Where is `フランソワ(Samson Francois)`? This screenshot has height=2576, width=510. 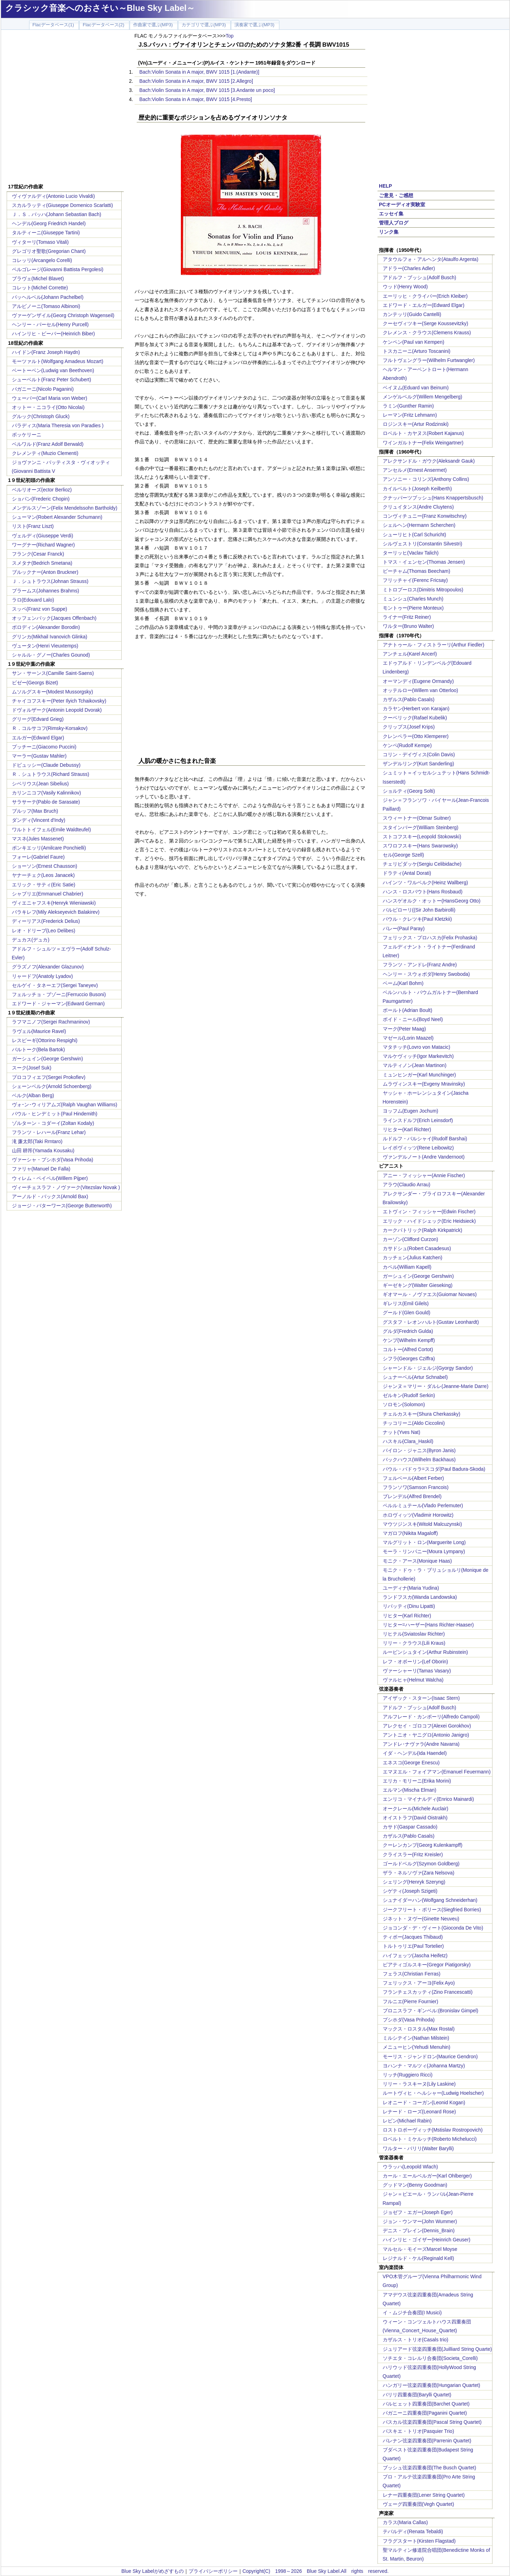 フランソワ(Samson Francois) is located at coordinates (416, 1487).